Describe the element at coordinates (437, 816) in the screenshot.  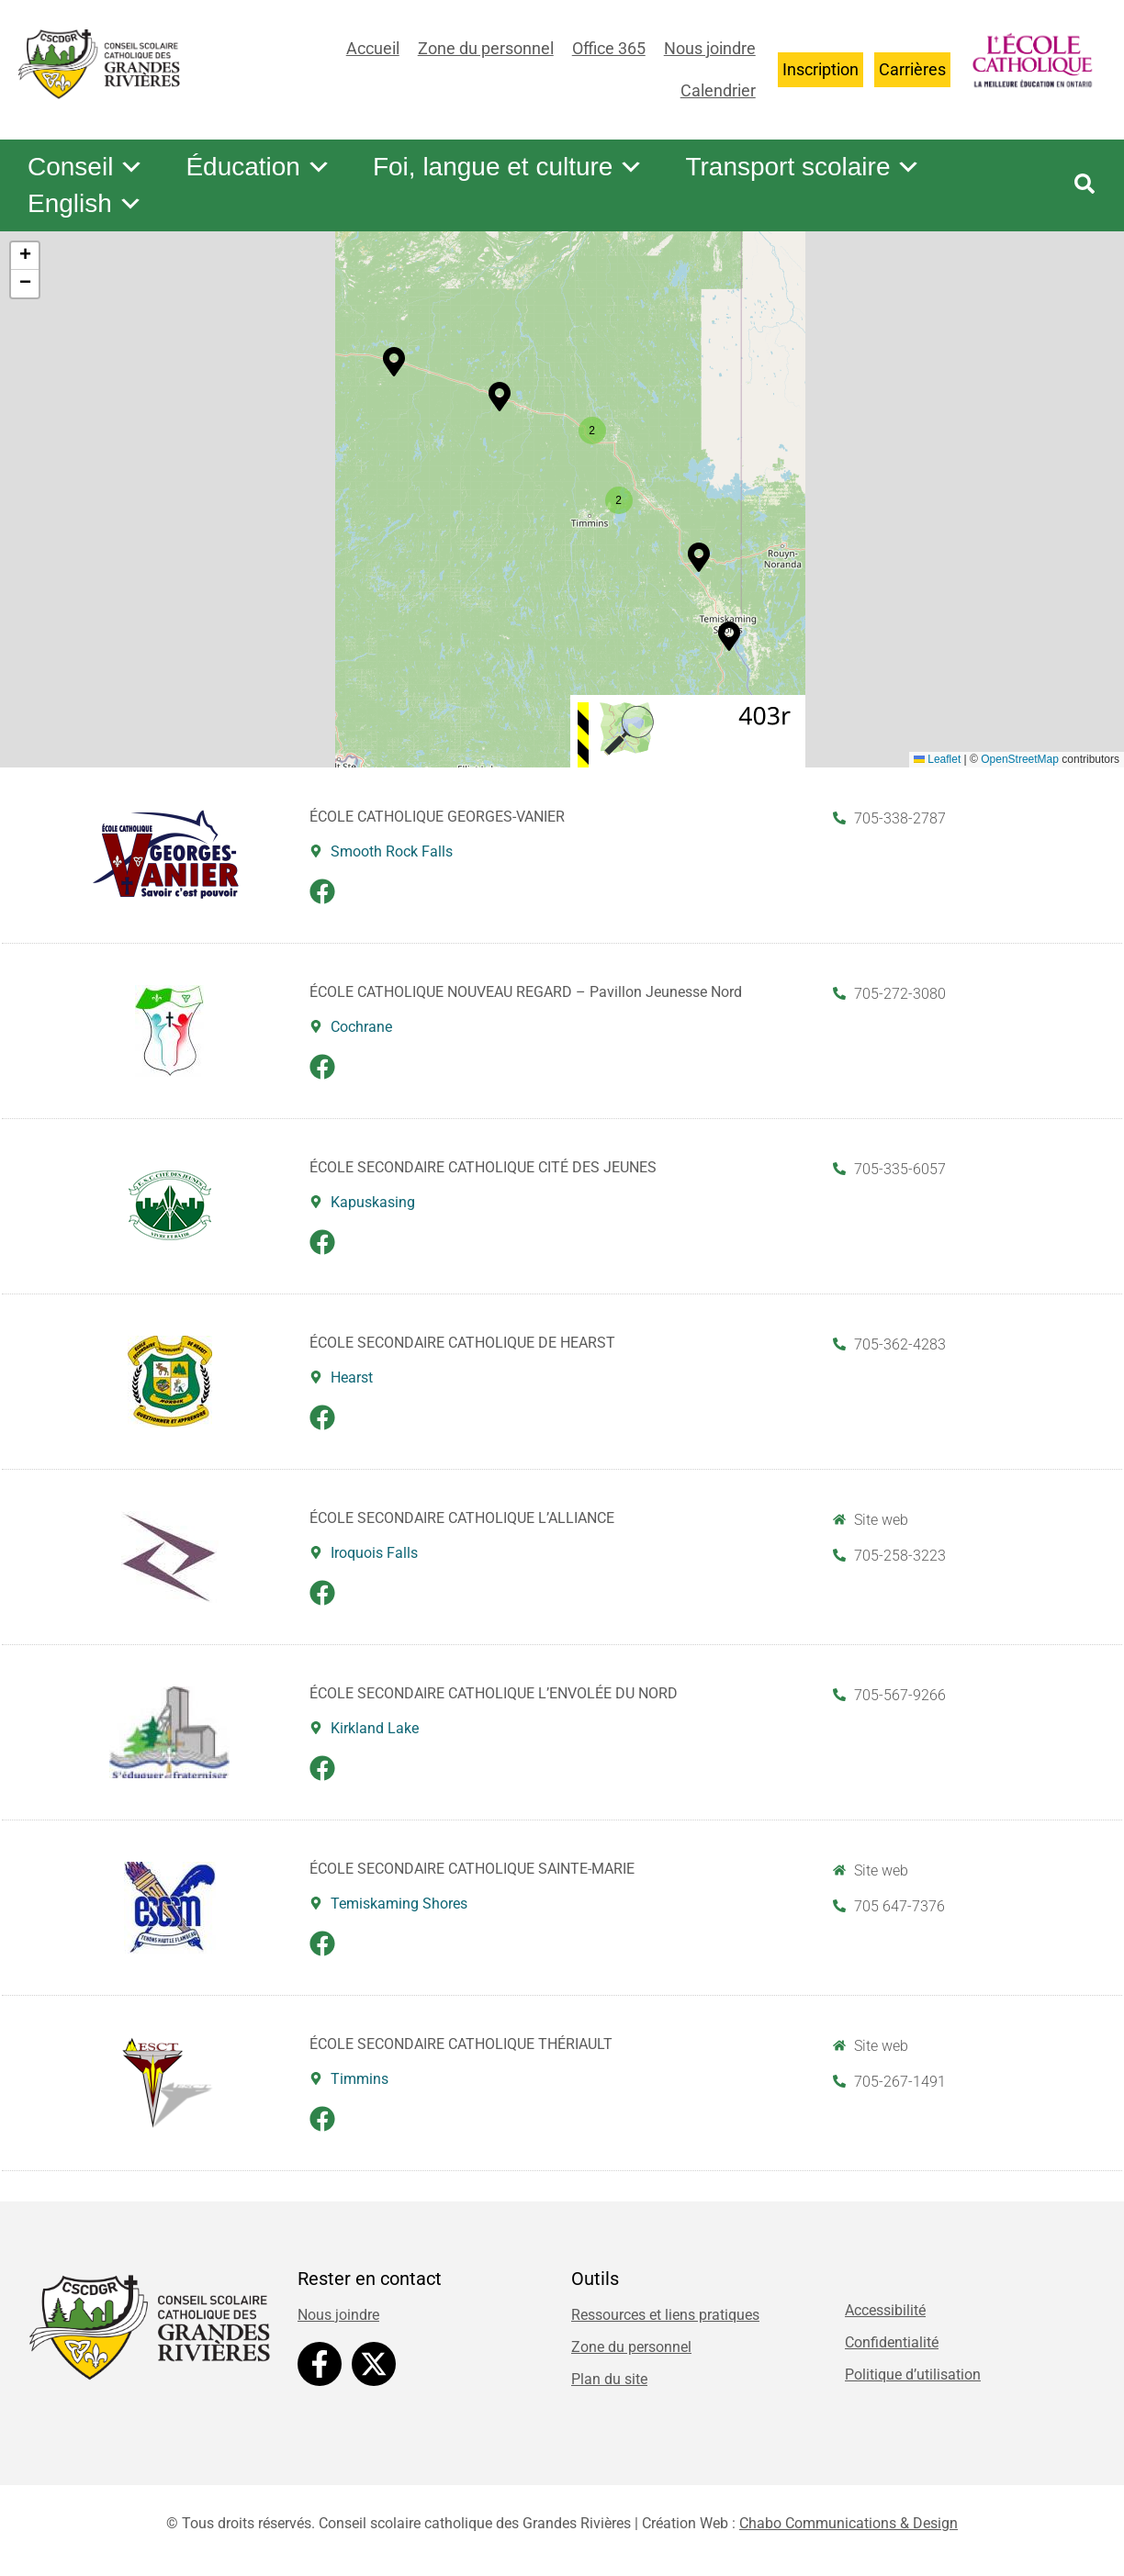
I see `ÉCOLE CATHOLIQUE GEORGES-VANIER` at that location.